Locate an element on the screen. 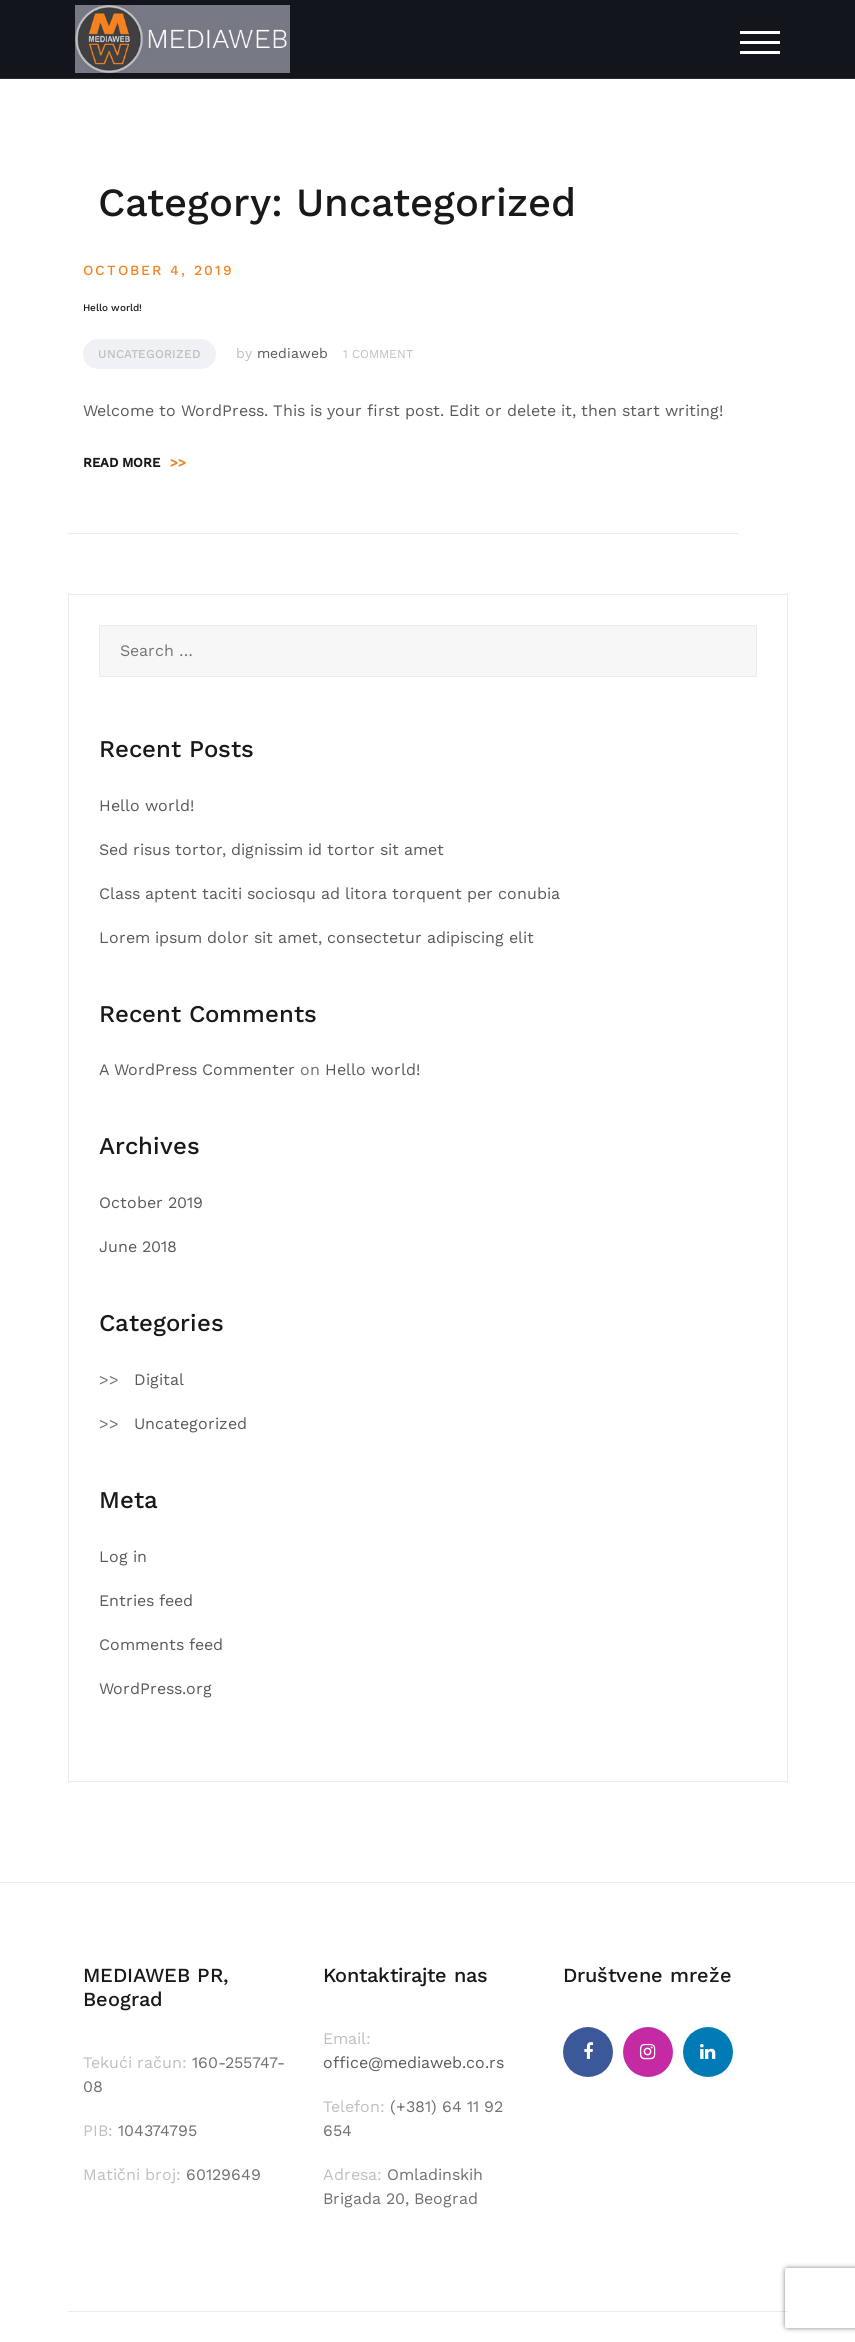  Read more is located at coordinates (134, 462).